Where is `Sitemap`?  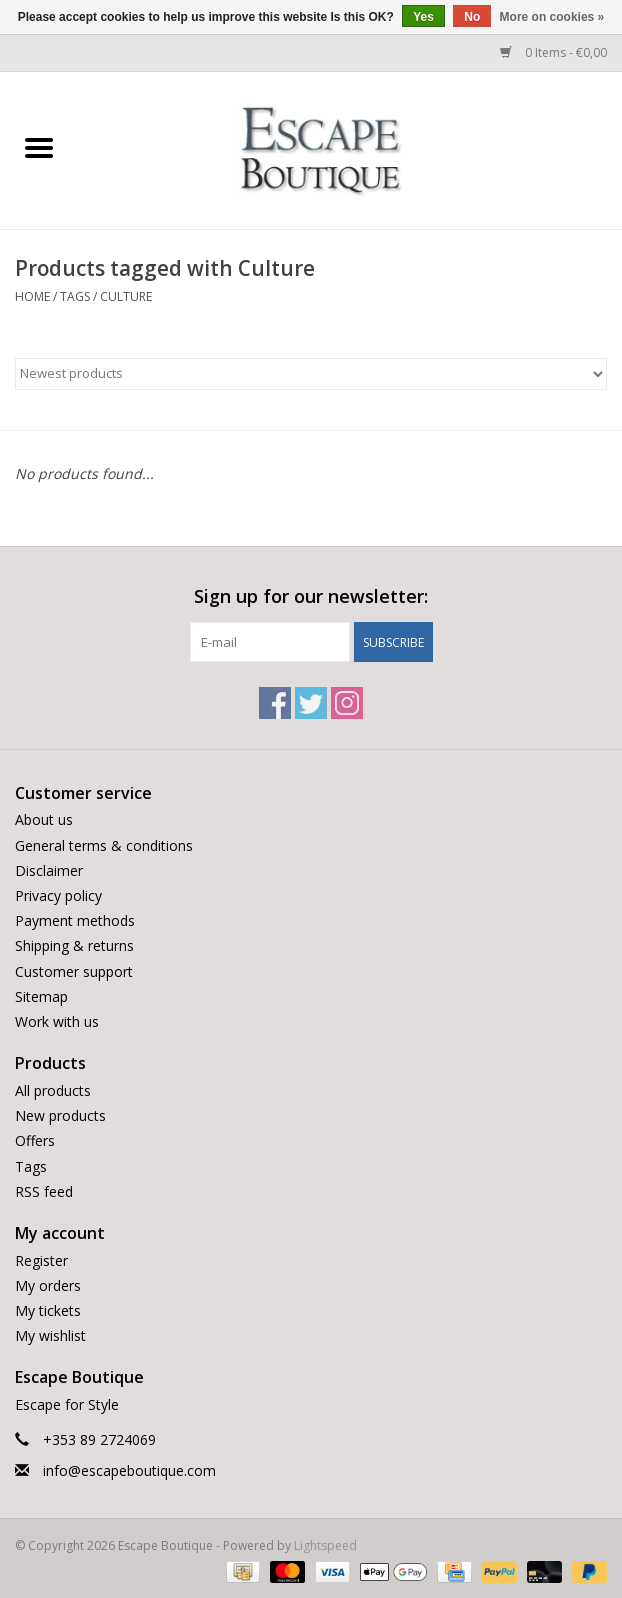 Sitemap is located at coordinates (41, 996).